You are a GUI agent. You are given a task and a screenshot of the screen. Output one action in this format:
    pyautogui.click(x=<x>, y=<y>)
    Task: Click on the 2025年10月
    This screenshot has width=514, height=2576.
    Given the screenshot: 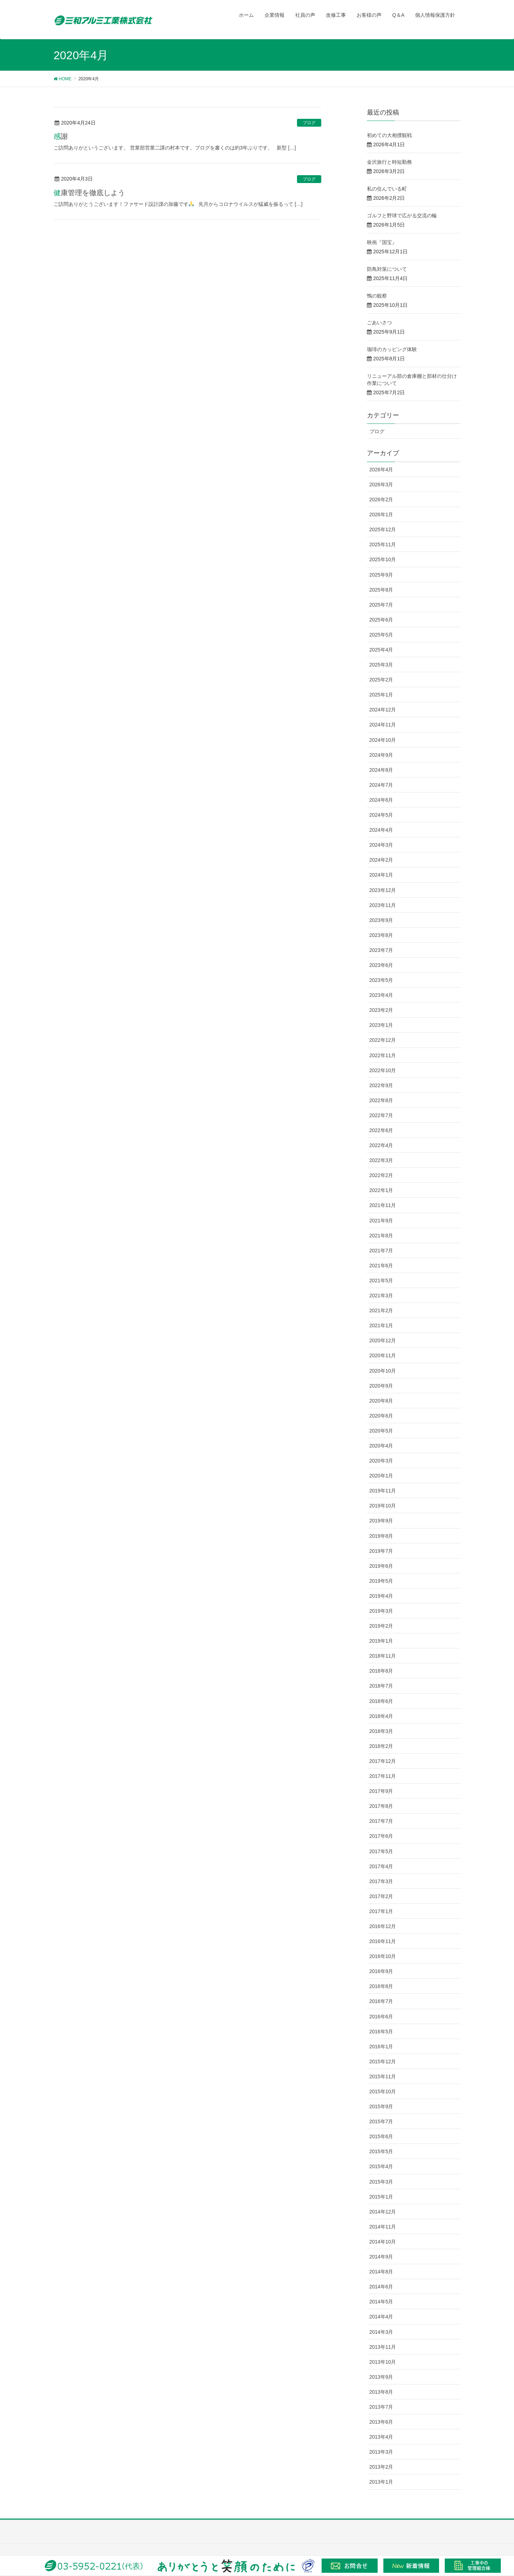 What is the action you would take?
    pyautogui.click(x=382, y=559)
    